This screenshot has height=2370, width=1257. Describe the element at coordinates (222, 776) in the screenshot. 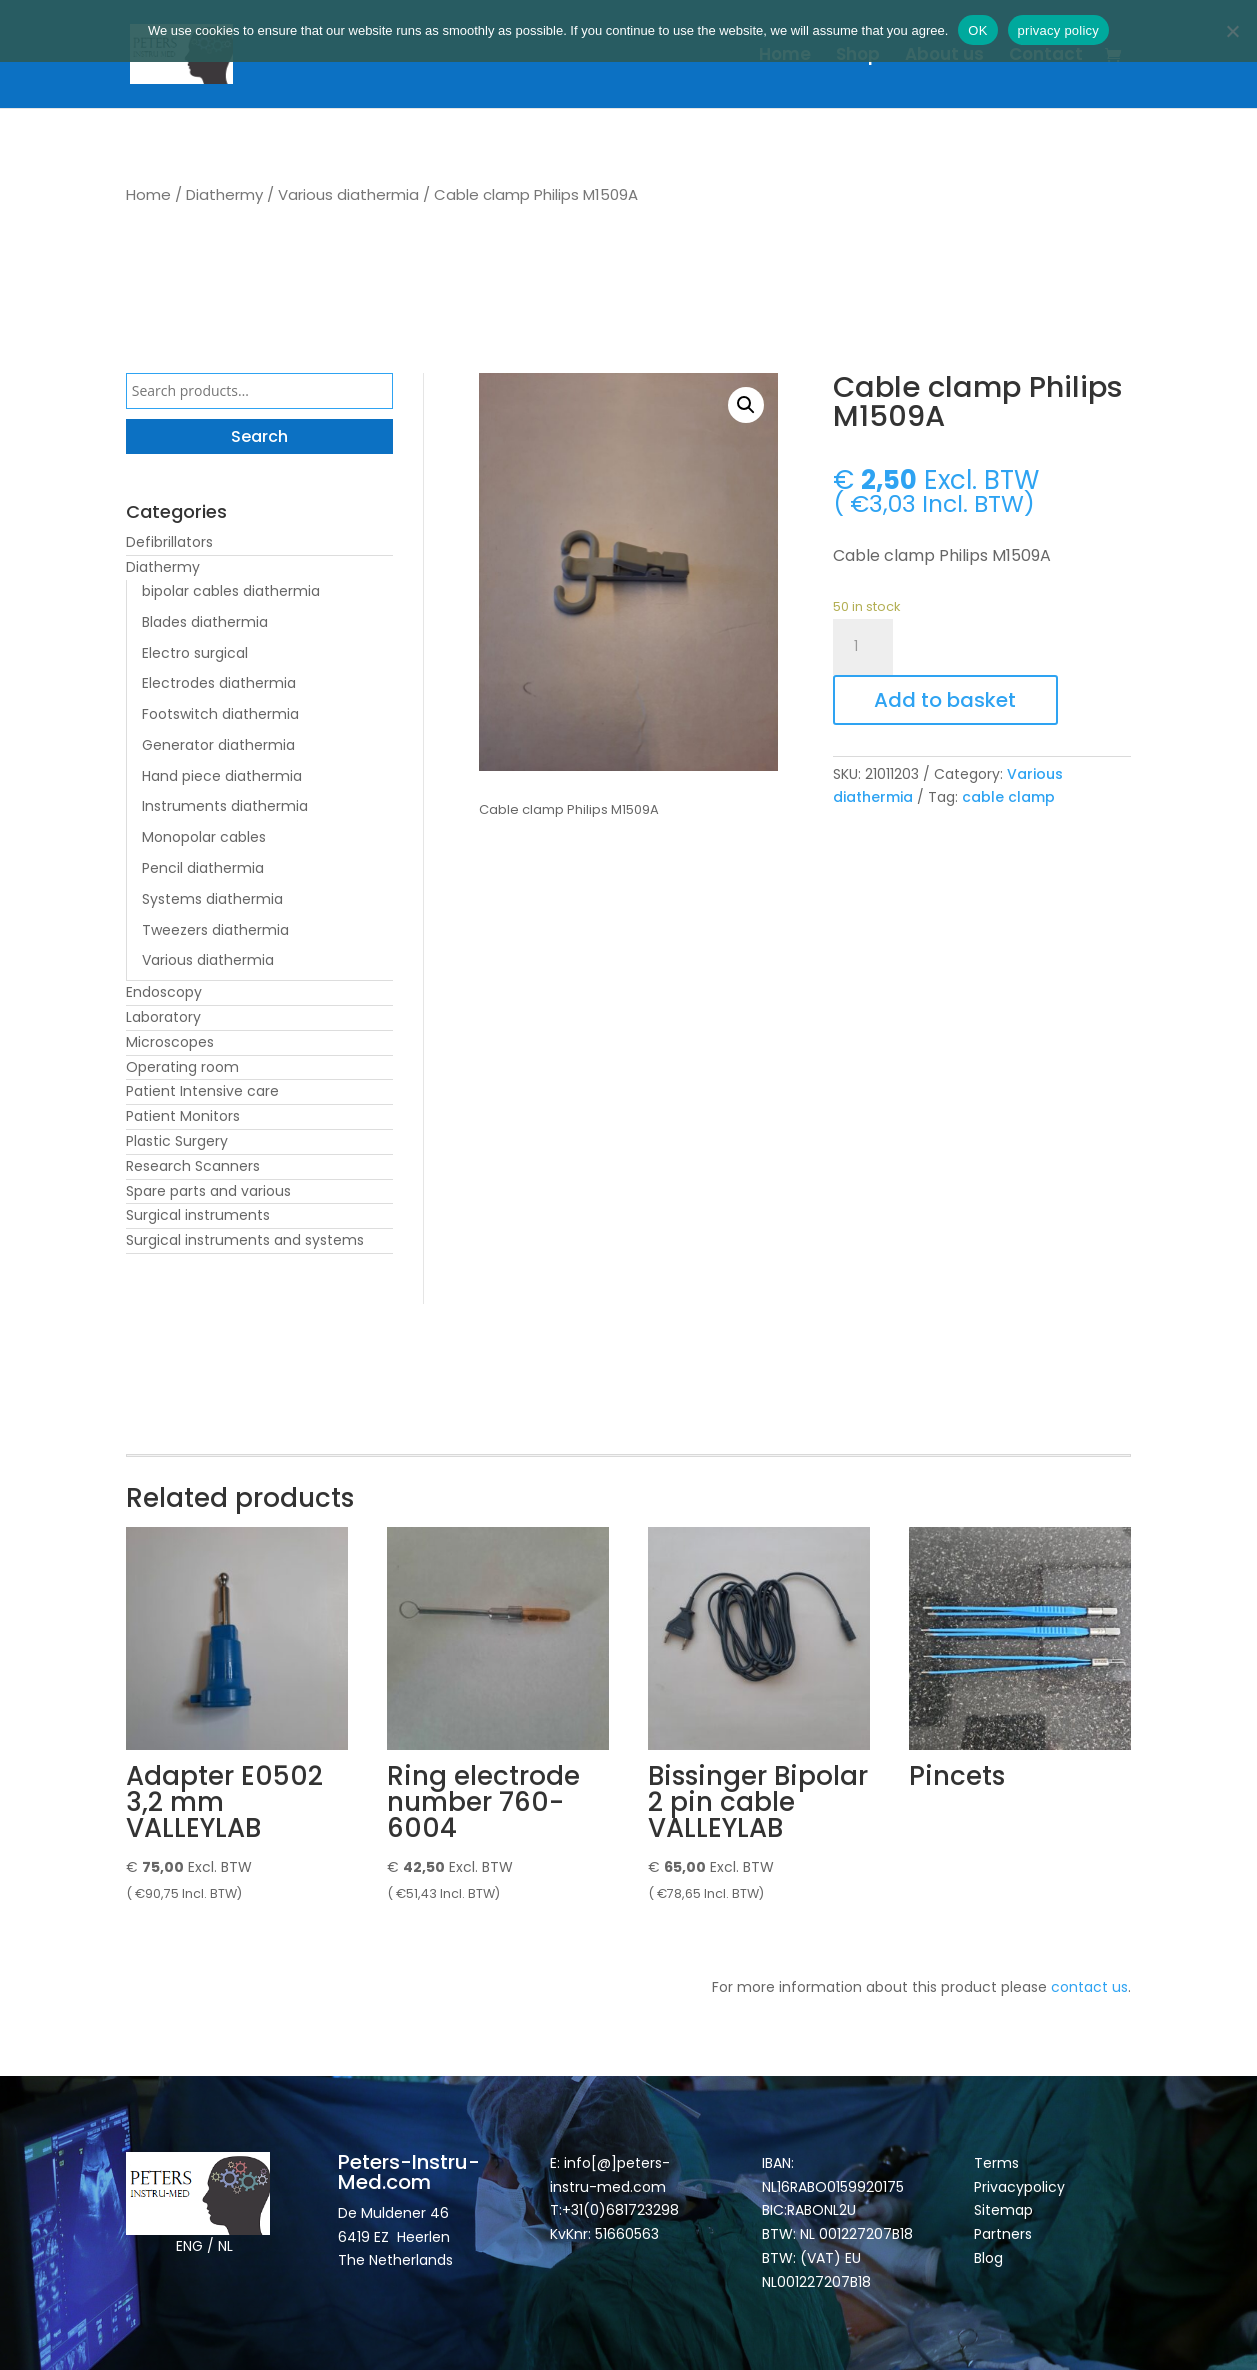

I see `Hand piece diathermia` at that location.